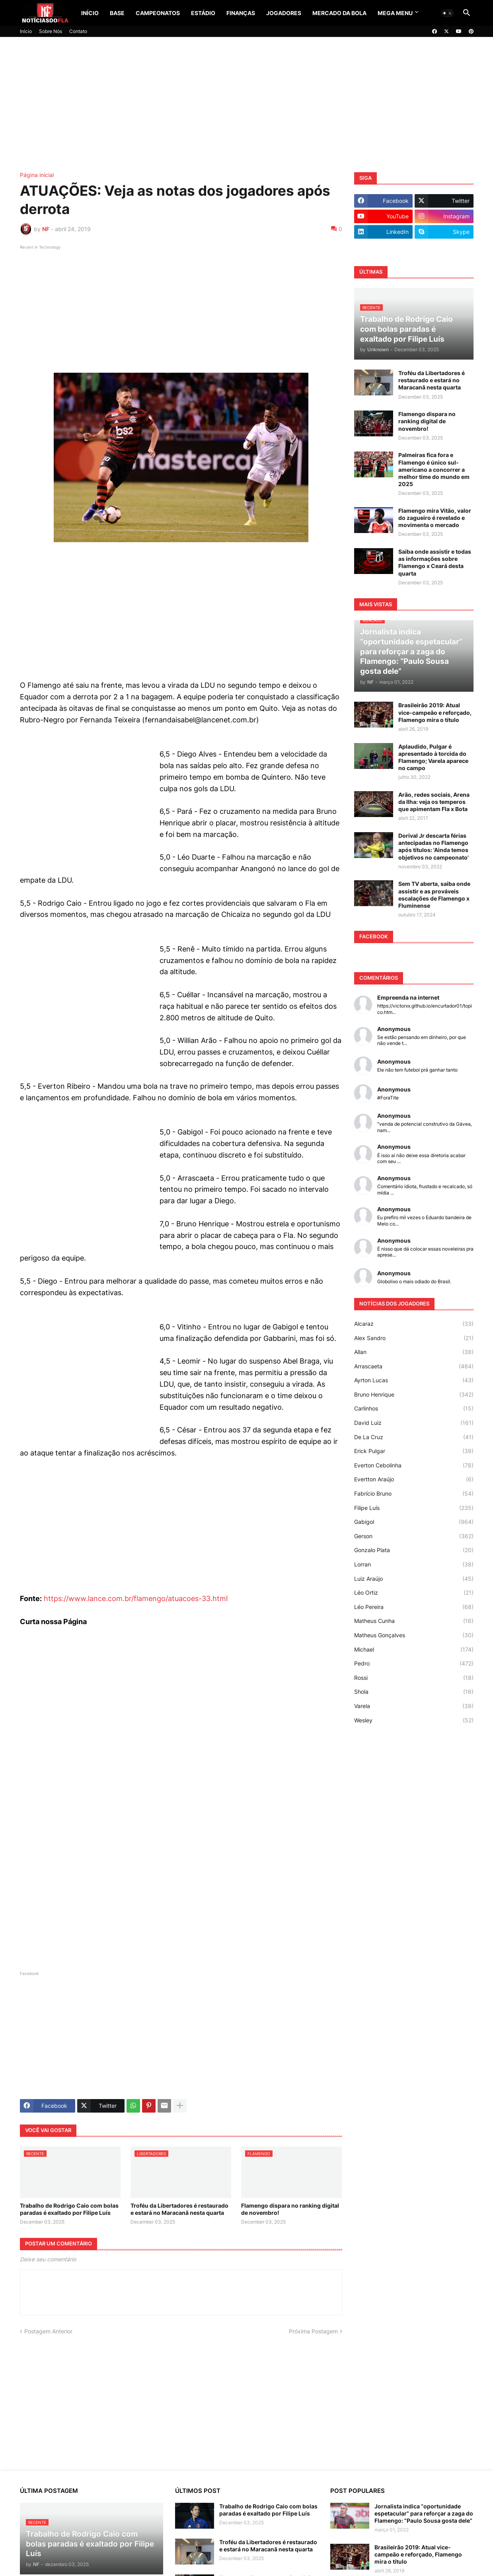 The width and height of the screenshot is (493, 2576). Describe the element at coordinates (434, 894) in the screenshot. I see `Sem TV aberta, saiba onde assistir e as prováveis escalações de Flamengo x Fluminense` at that location.